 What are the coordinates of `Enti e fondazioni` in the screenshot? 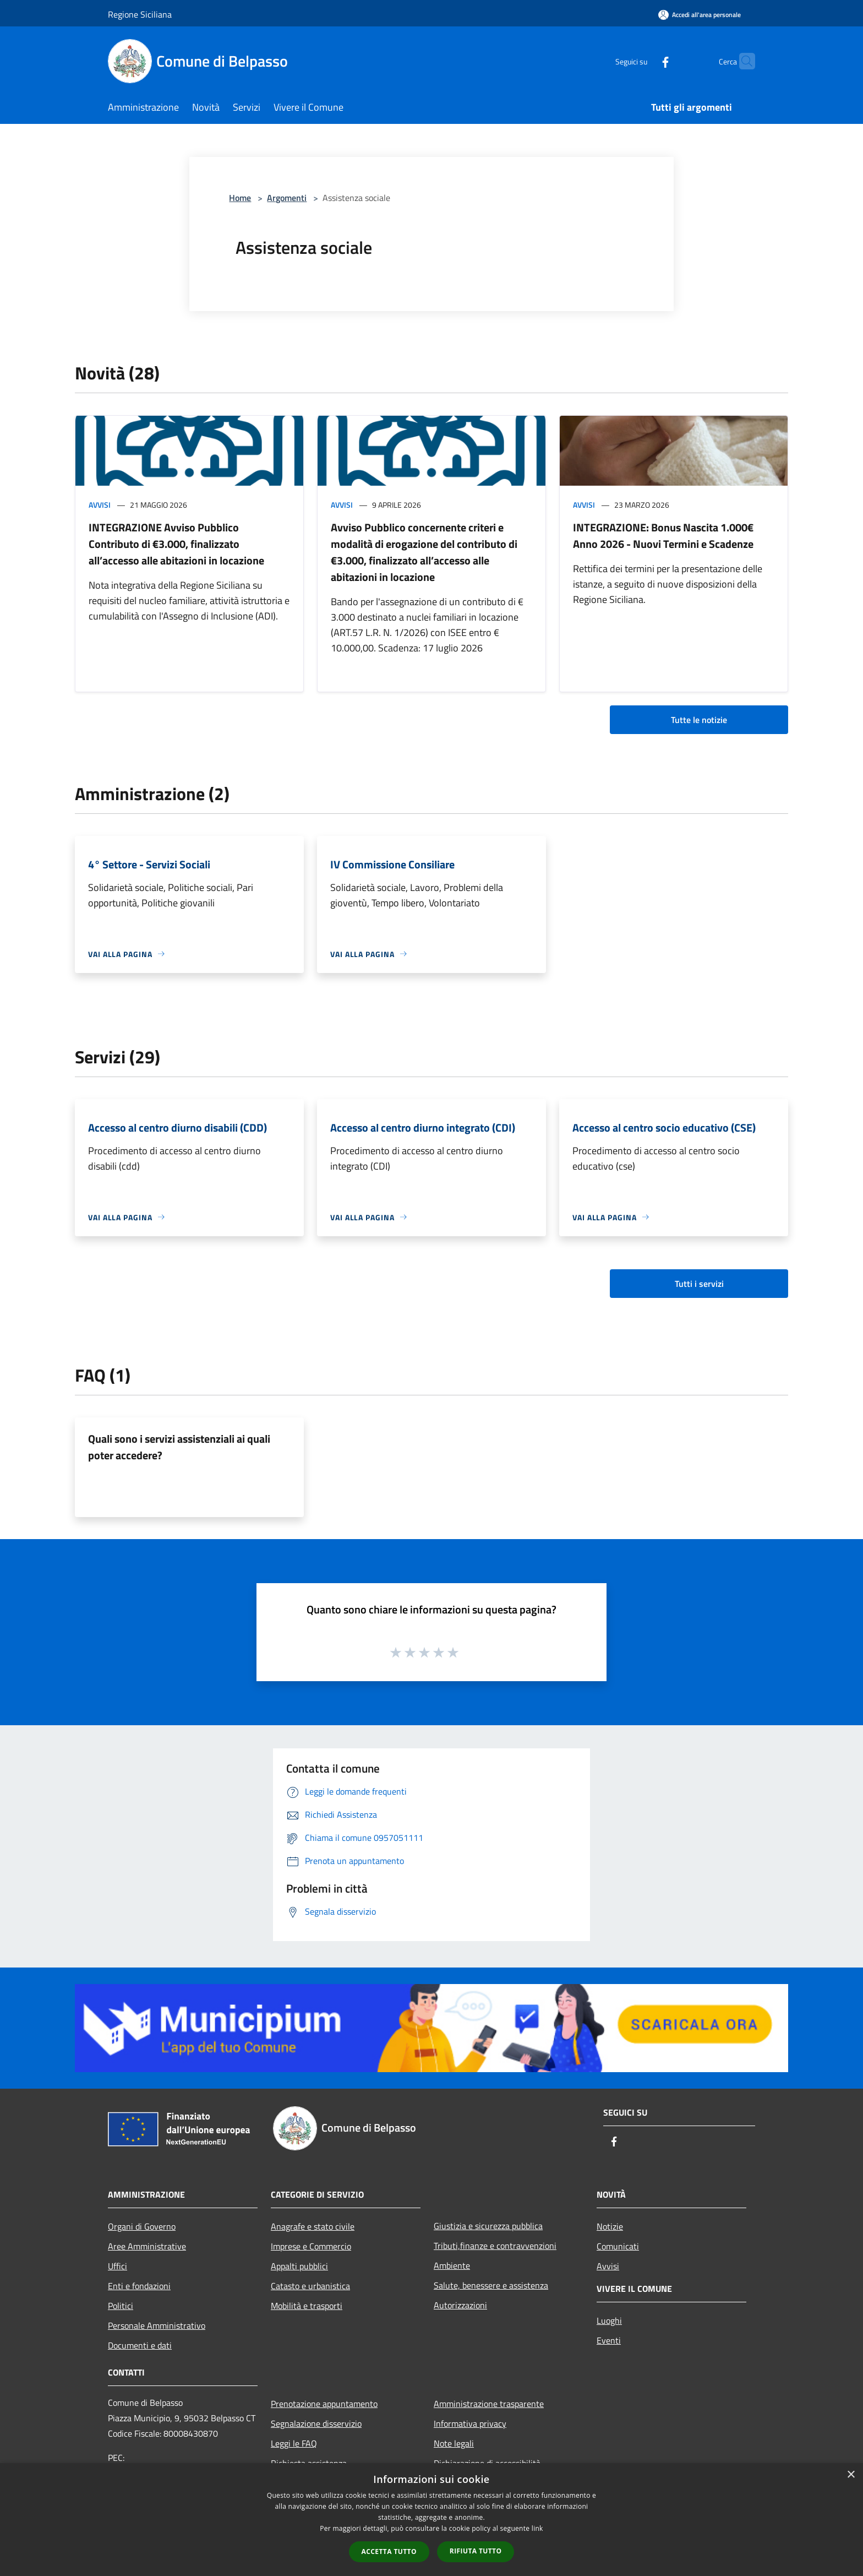 It's located at (139, 2285).